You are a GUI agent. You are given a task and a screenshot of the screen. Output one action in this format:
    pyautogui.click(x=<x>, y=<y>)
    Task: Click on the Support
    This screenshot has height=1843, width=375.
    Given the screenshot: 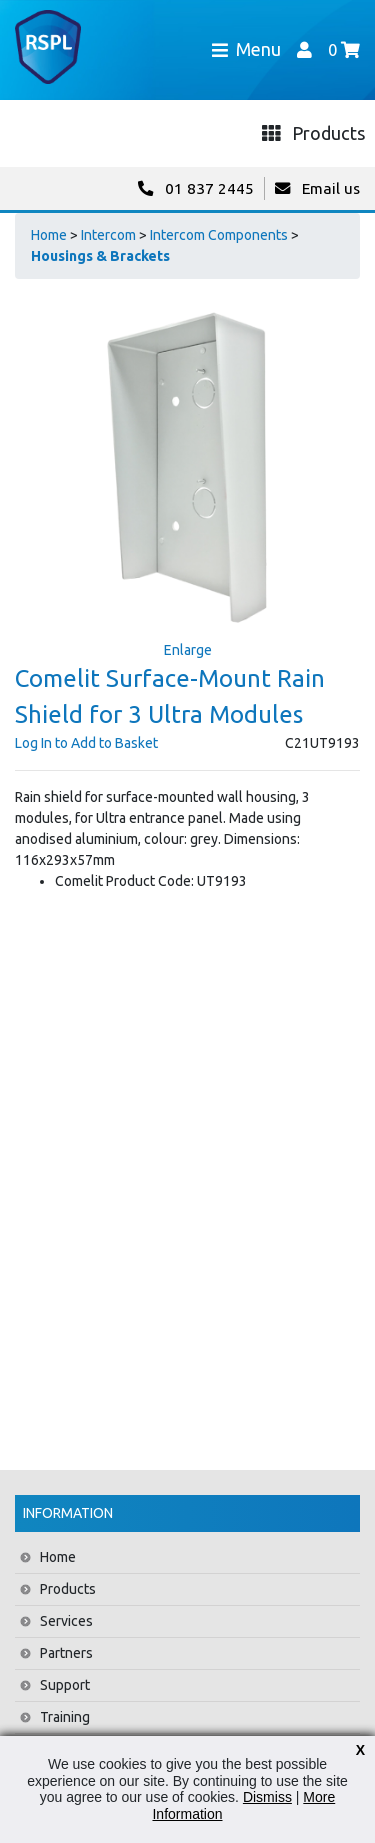 What is the action you would take?
    pyautogui.click(x=65, y=1685)
    